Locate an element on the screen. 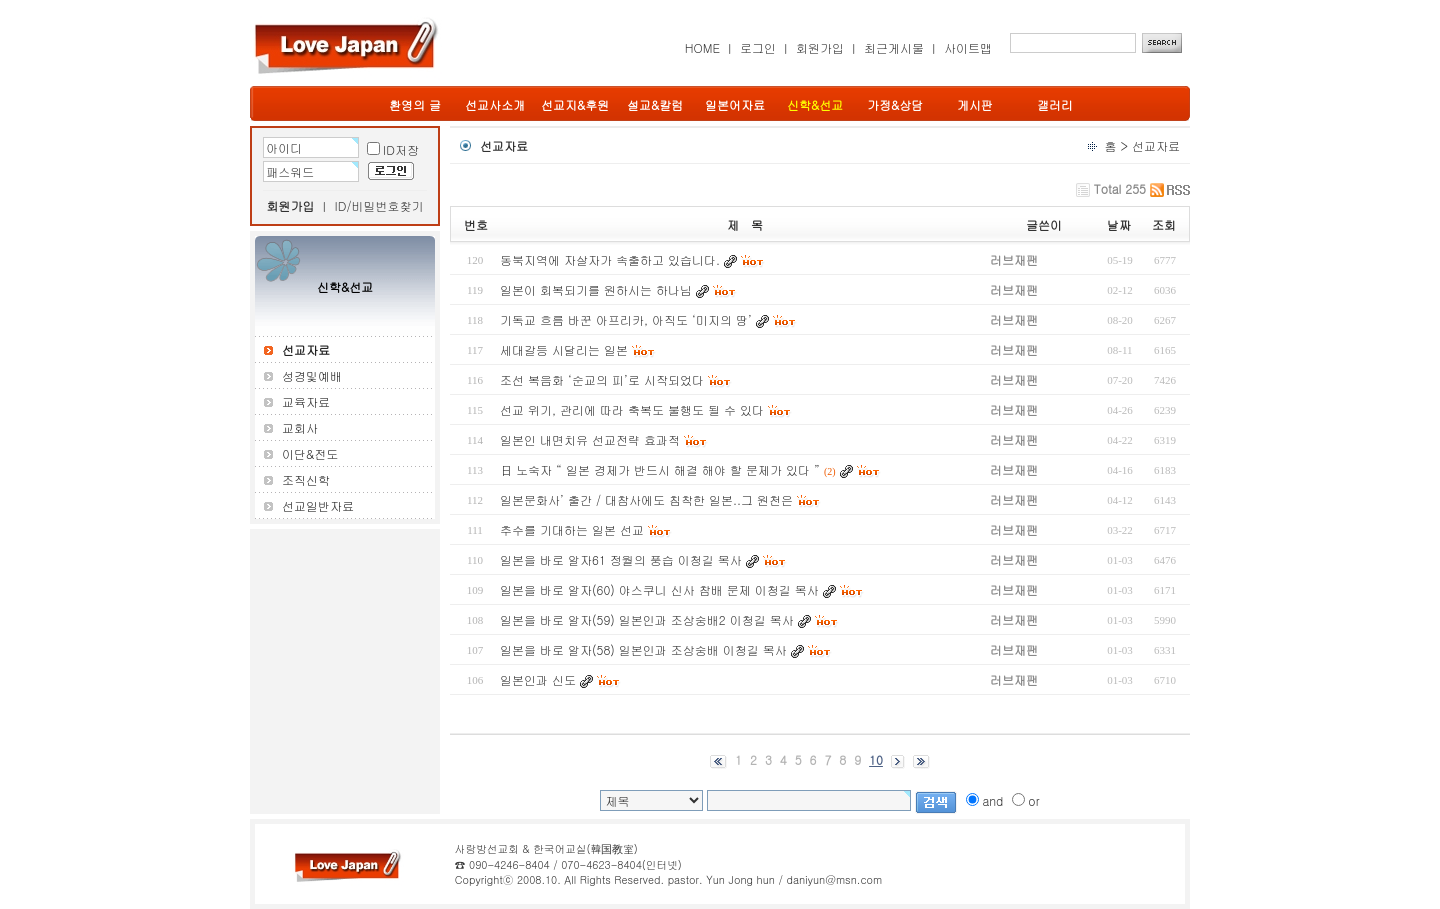 The image size is (1440, 909). 동북지역에 자살자가 속출하고 있습니다. is located at coordinates (610, 259).